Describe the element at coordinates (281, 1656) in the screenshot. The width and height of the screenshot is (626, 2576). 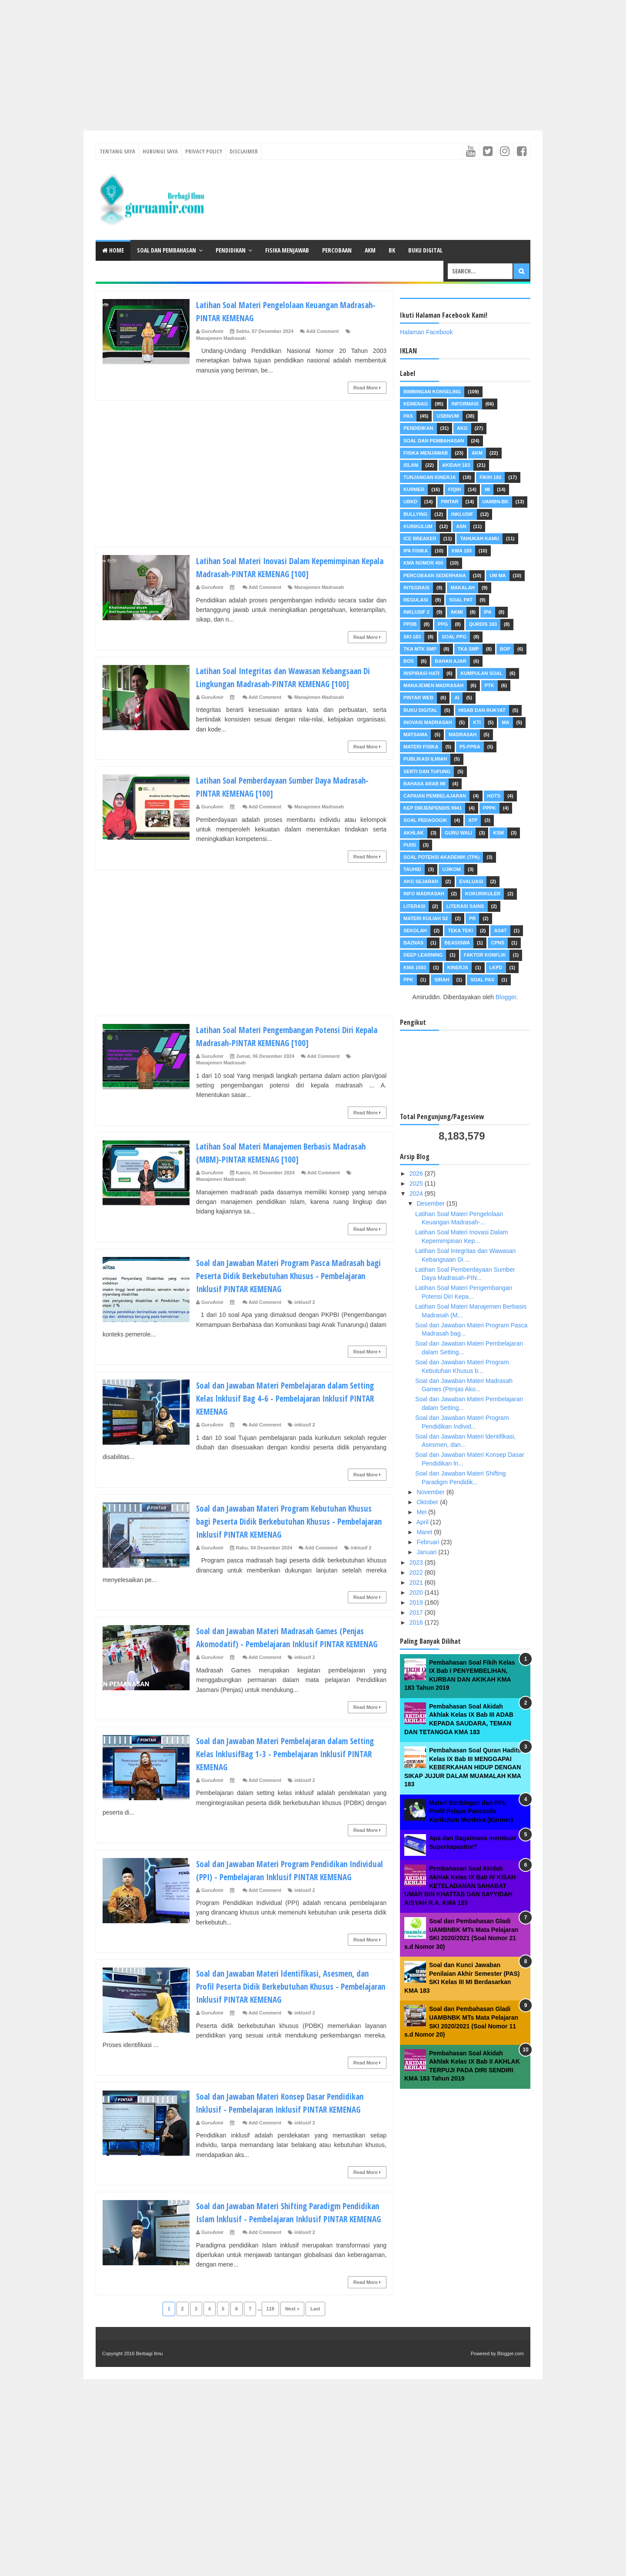
I see `Soal dan Jawaban Materi Madrasah Games (Penjas Akomodatif) - Pembelajaran Inklusif PINTAR KEMENAG` at that location.